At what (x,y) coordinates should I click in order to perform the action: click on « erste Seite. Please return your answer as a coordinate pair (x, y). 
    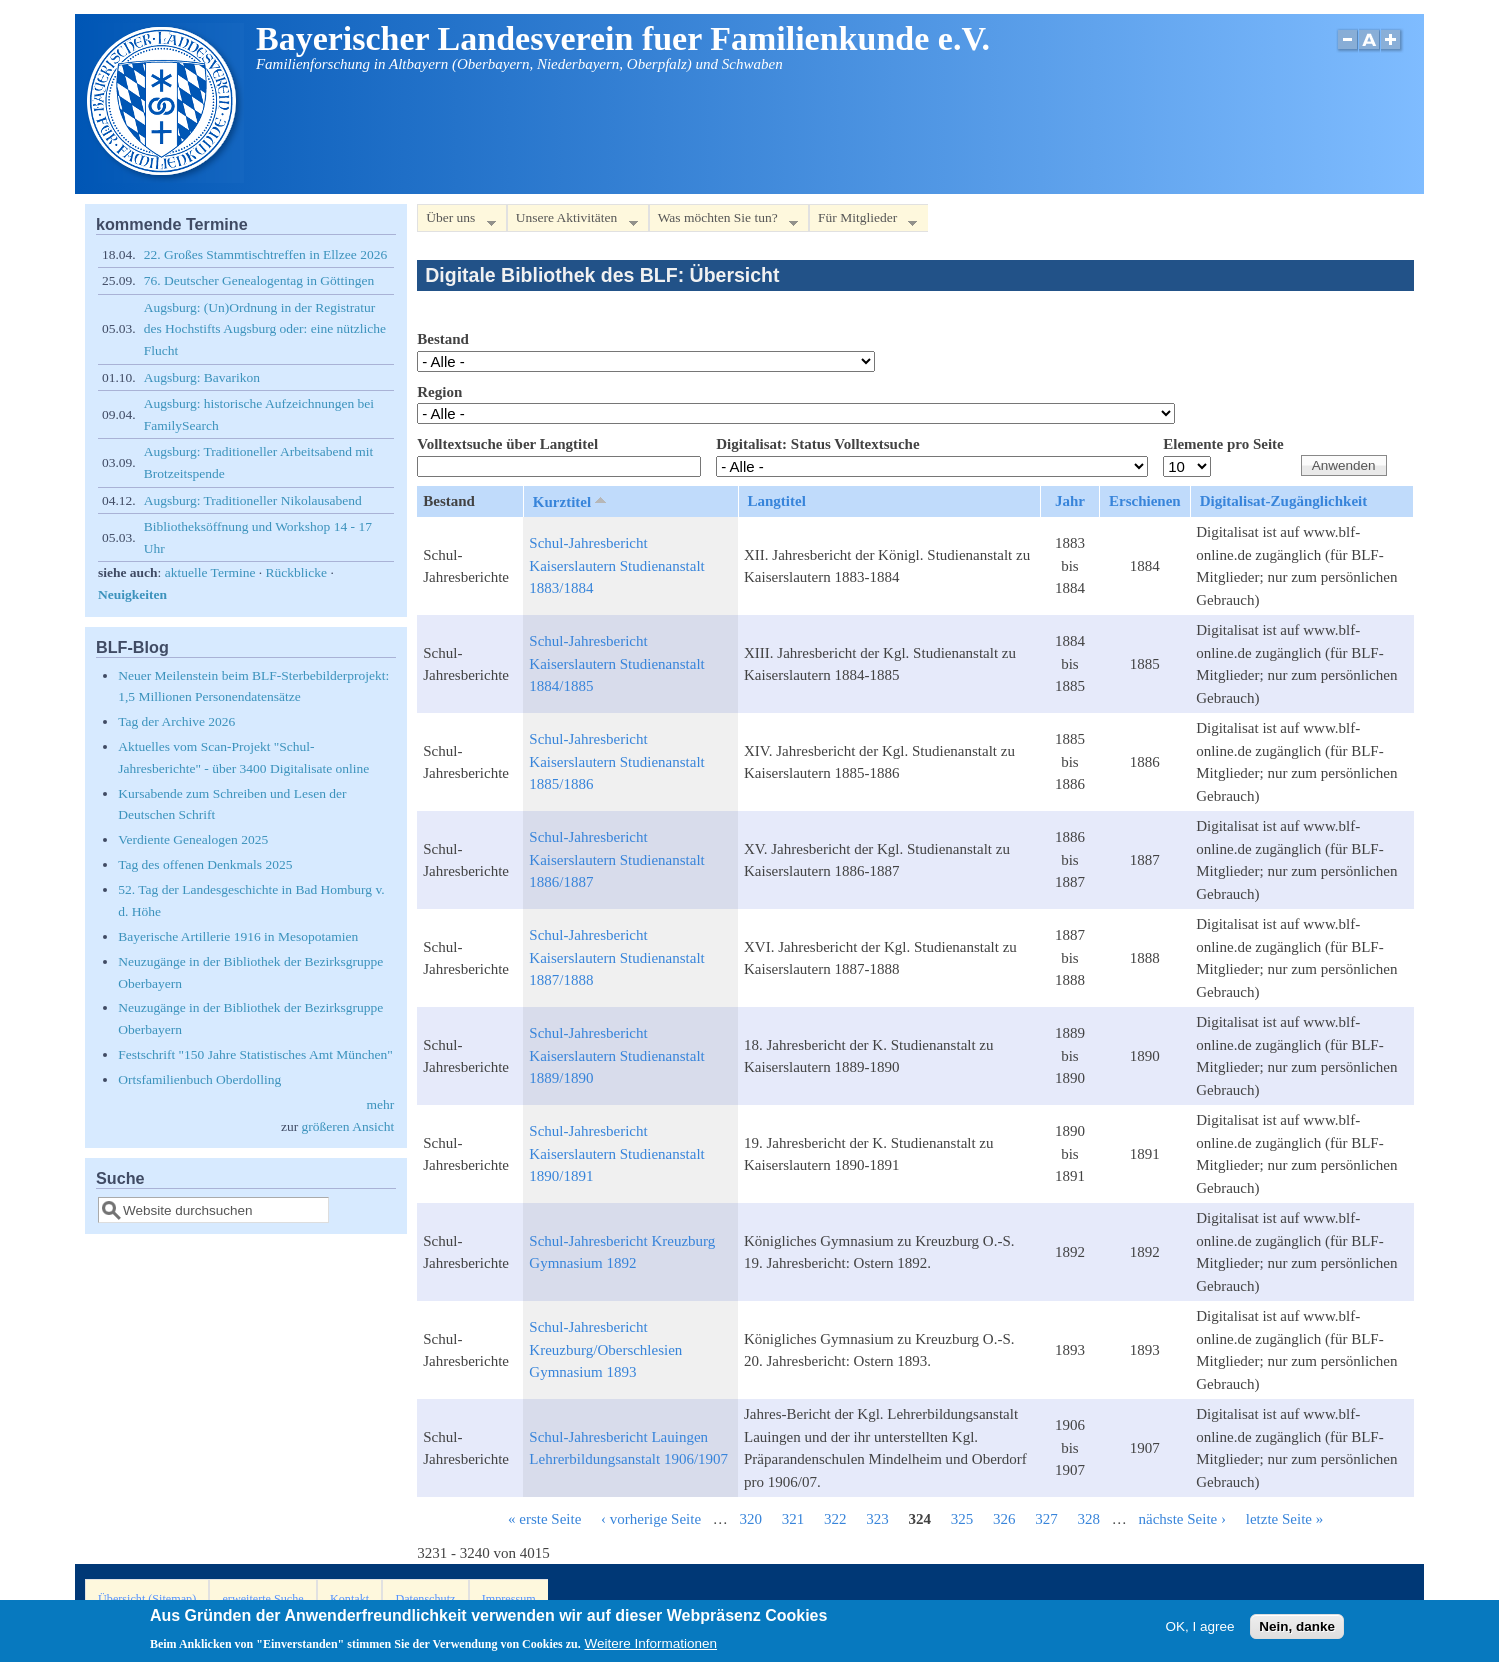
    Looking at the image, I should click on (544, 1519).